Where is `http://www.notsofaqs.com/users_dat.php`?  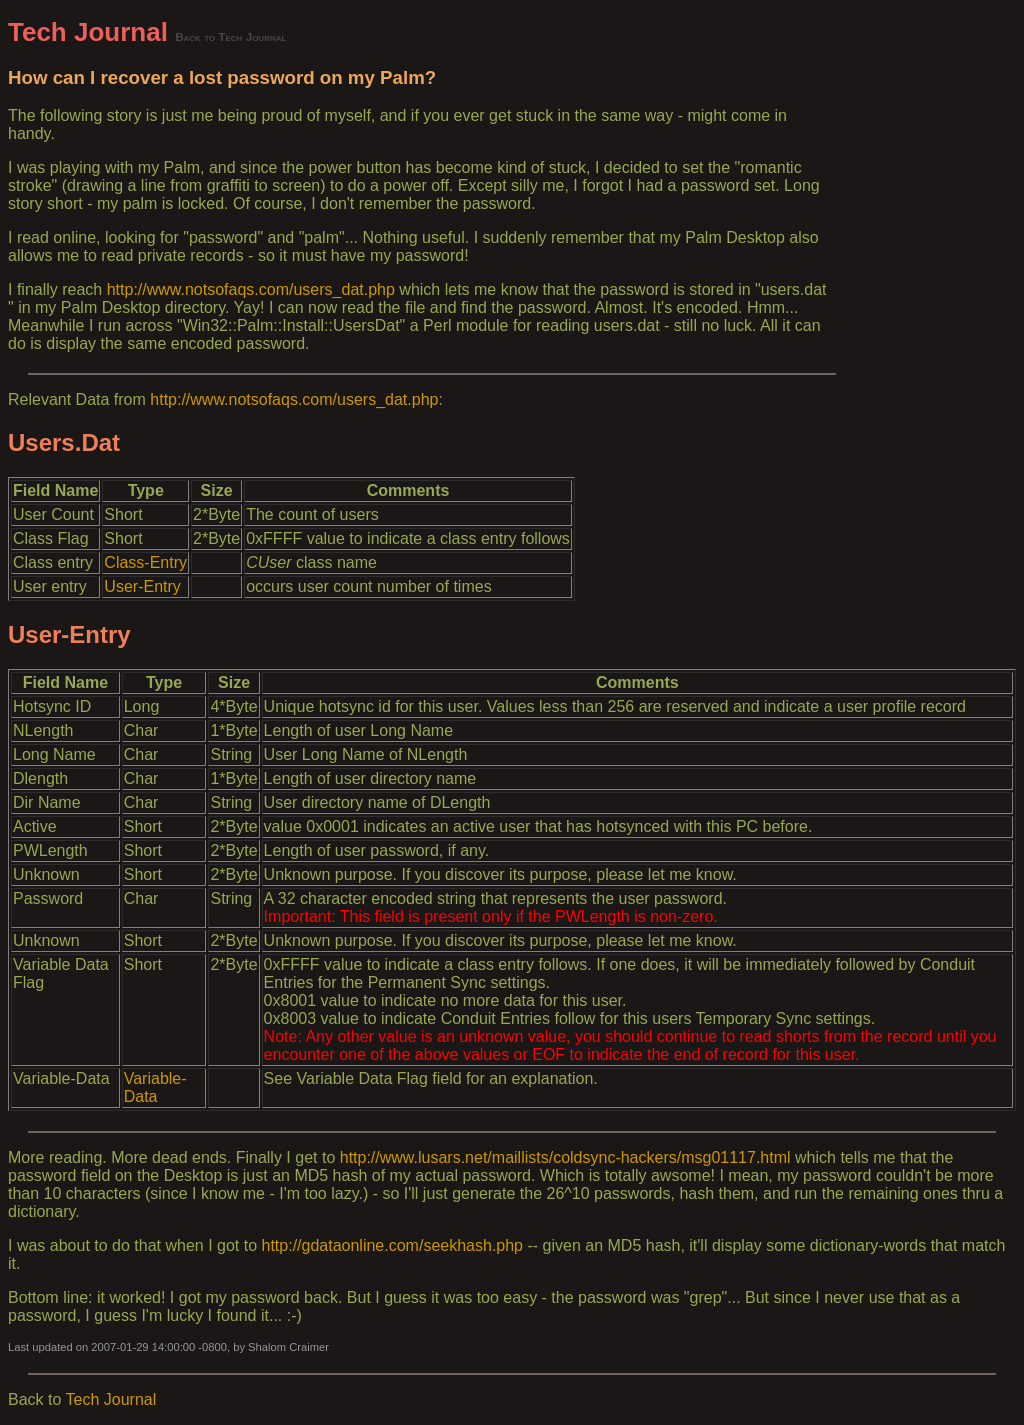 http://www.notsofaqs.com/users_dat.php is located at coordinates (251, 289).